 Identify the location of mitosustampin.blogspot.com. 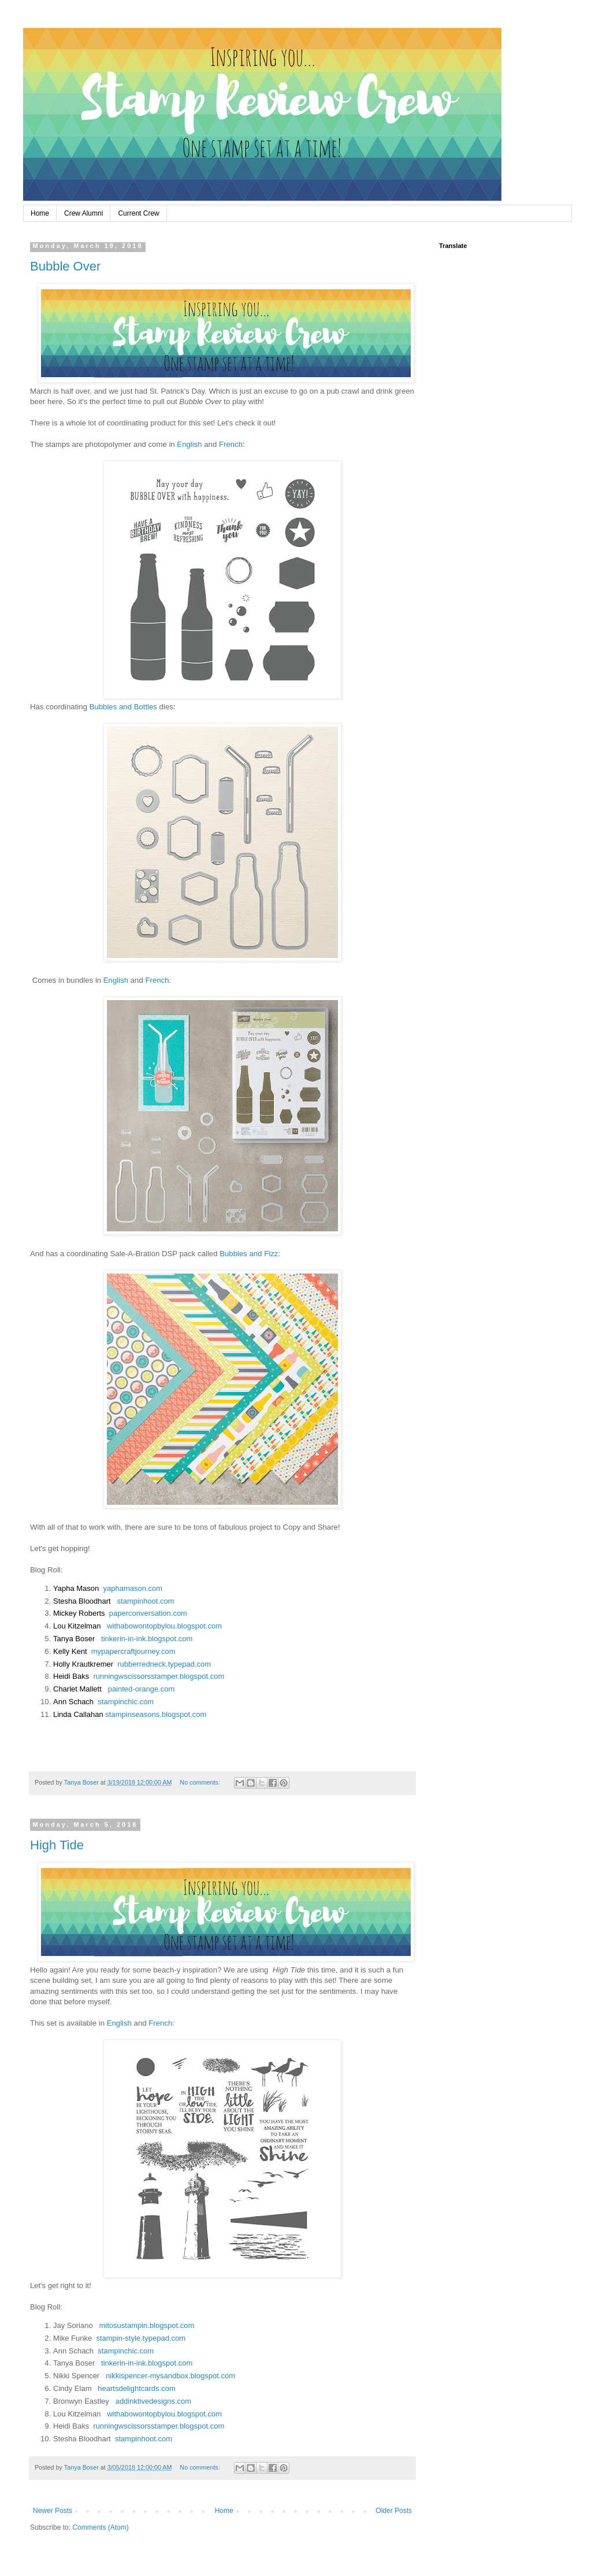
(147, 2325).